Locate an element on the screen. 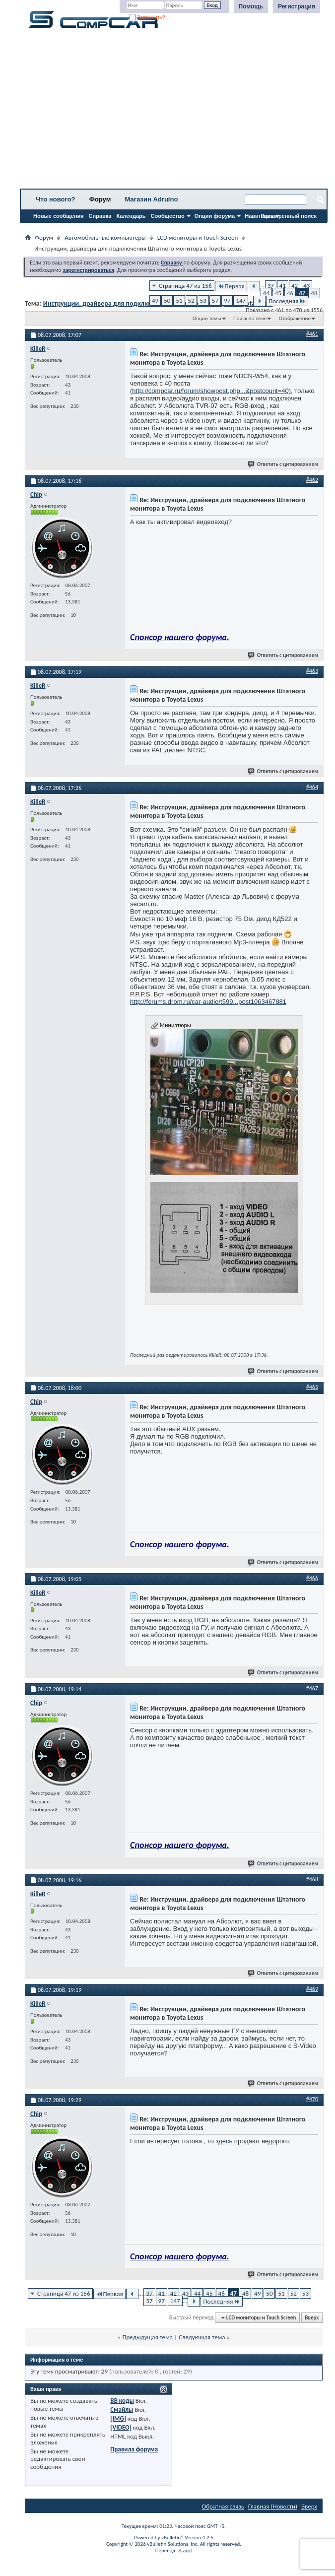 This screenshot has width=335, height=2576. Форум is located at coordinates (100, 199).